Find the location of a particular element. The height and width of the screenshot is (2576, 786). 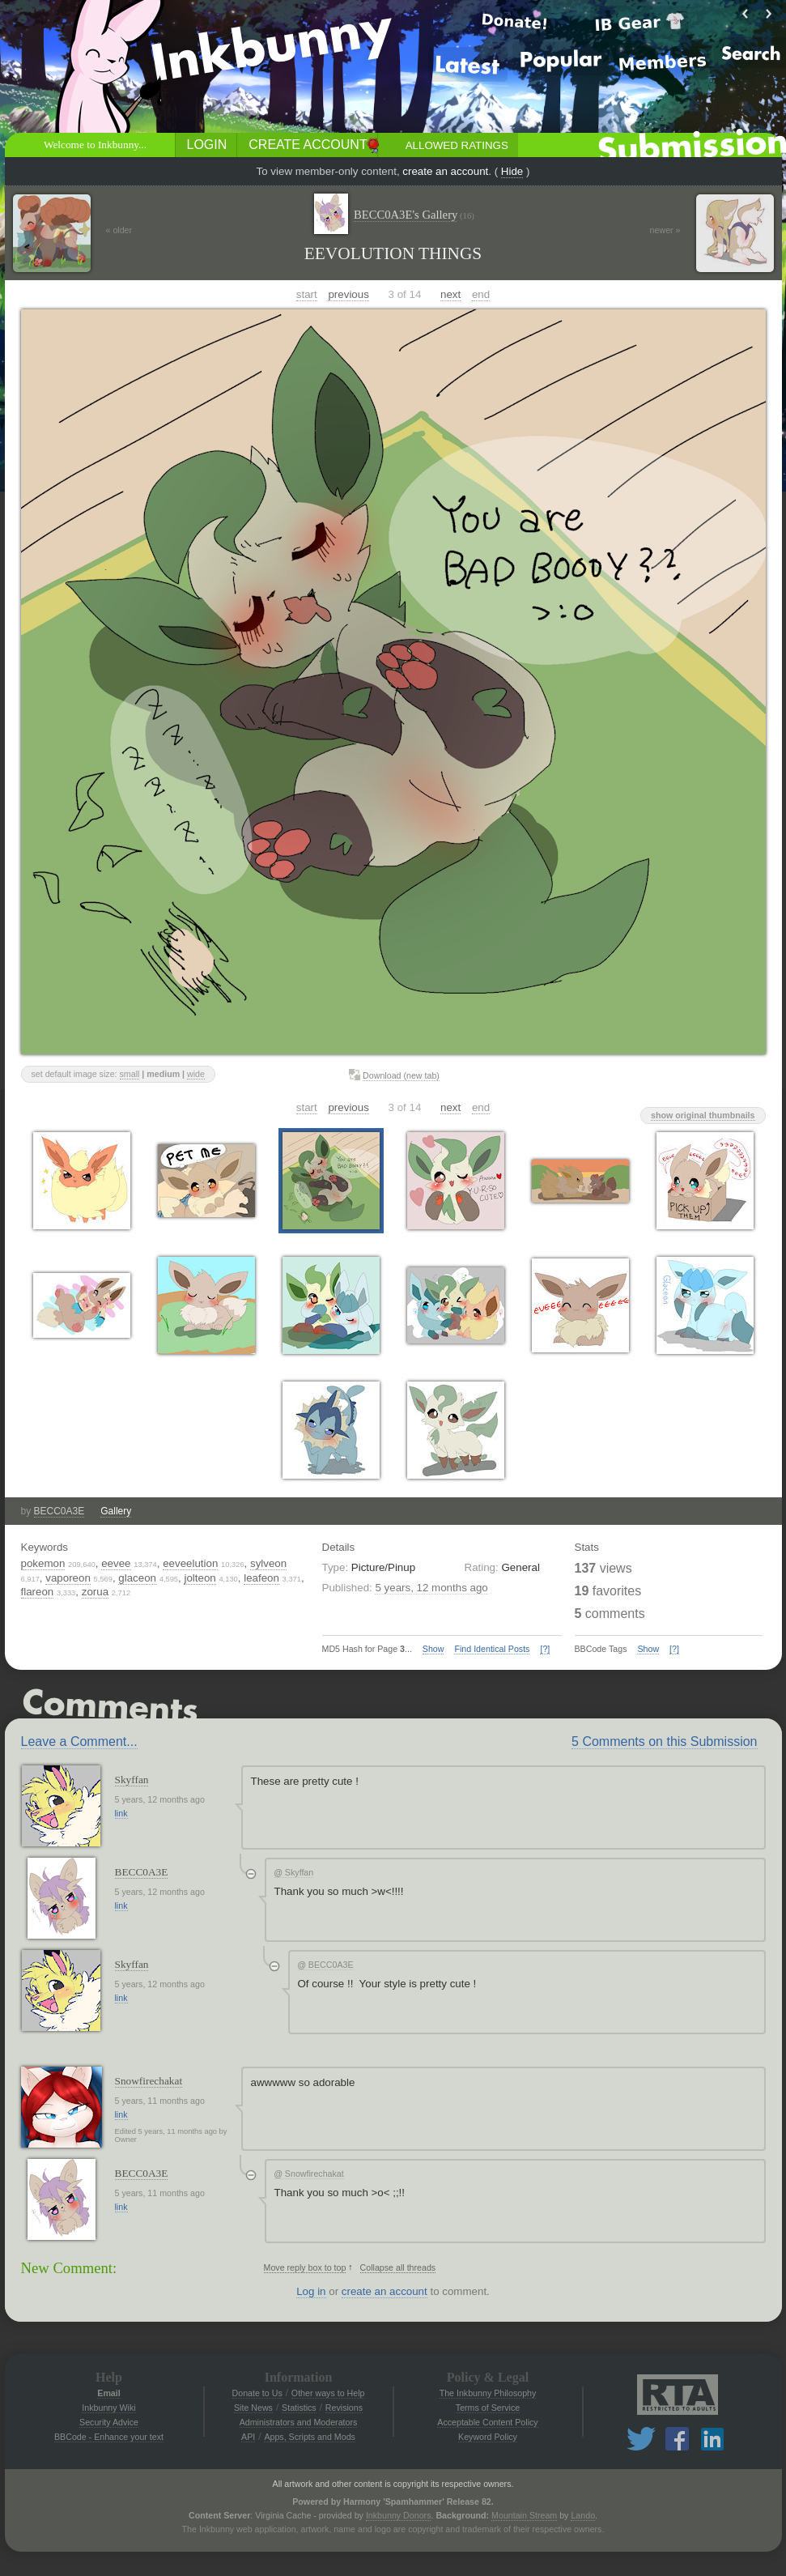

Inkbunny Donors is located at coordinates (398, 2515).